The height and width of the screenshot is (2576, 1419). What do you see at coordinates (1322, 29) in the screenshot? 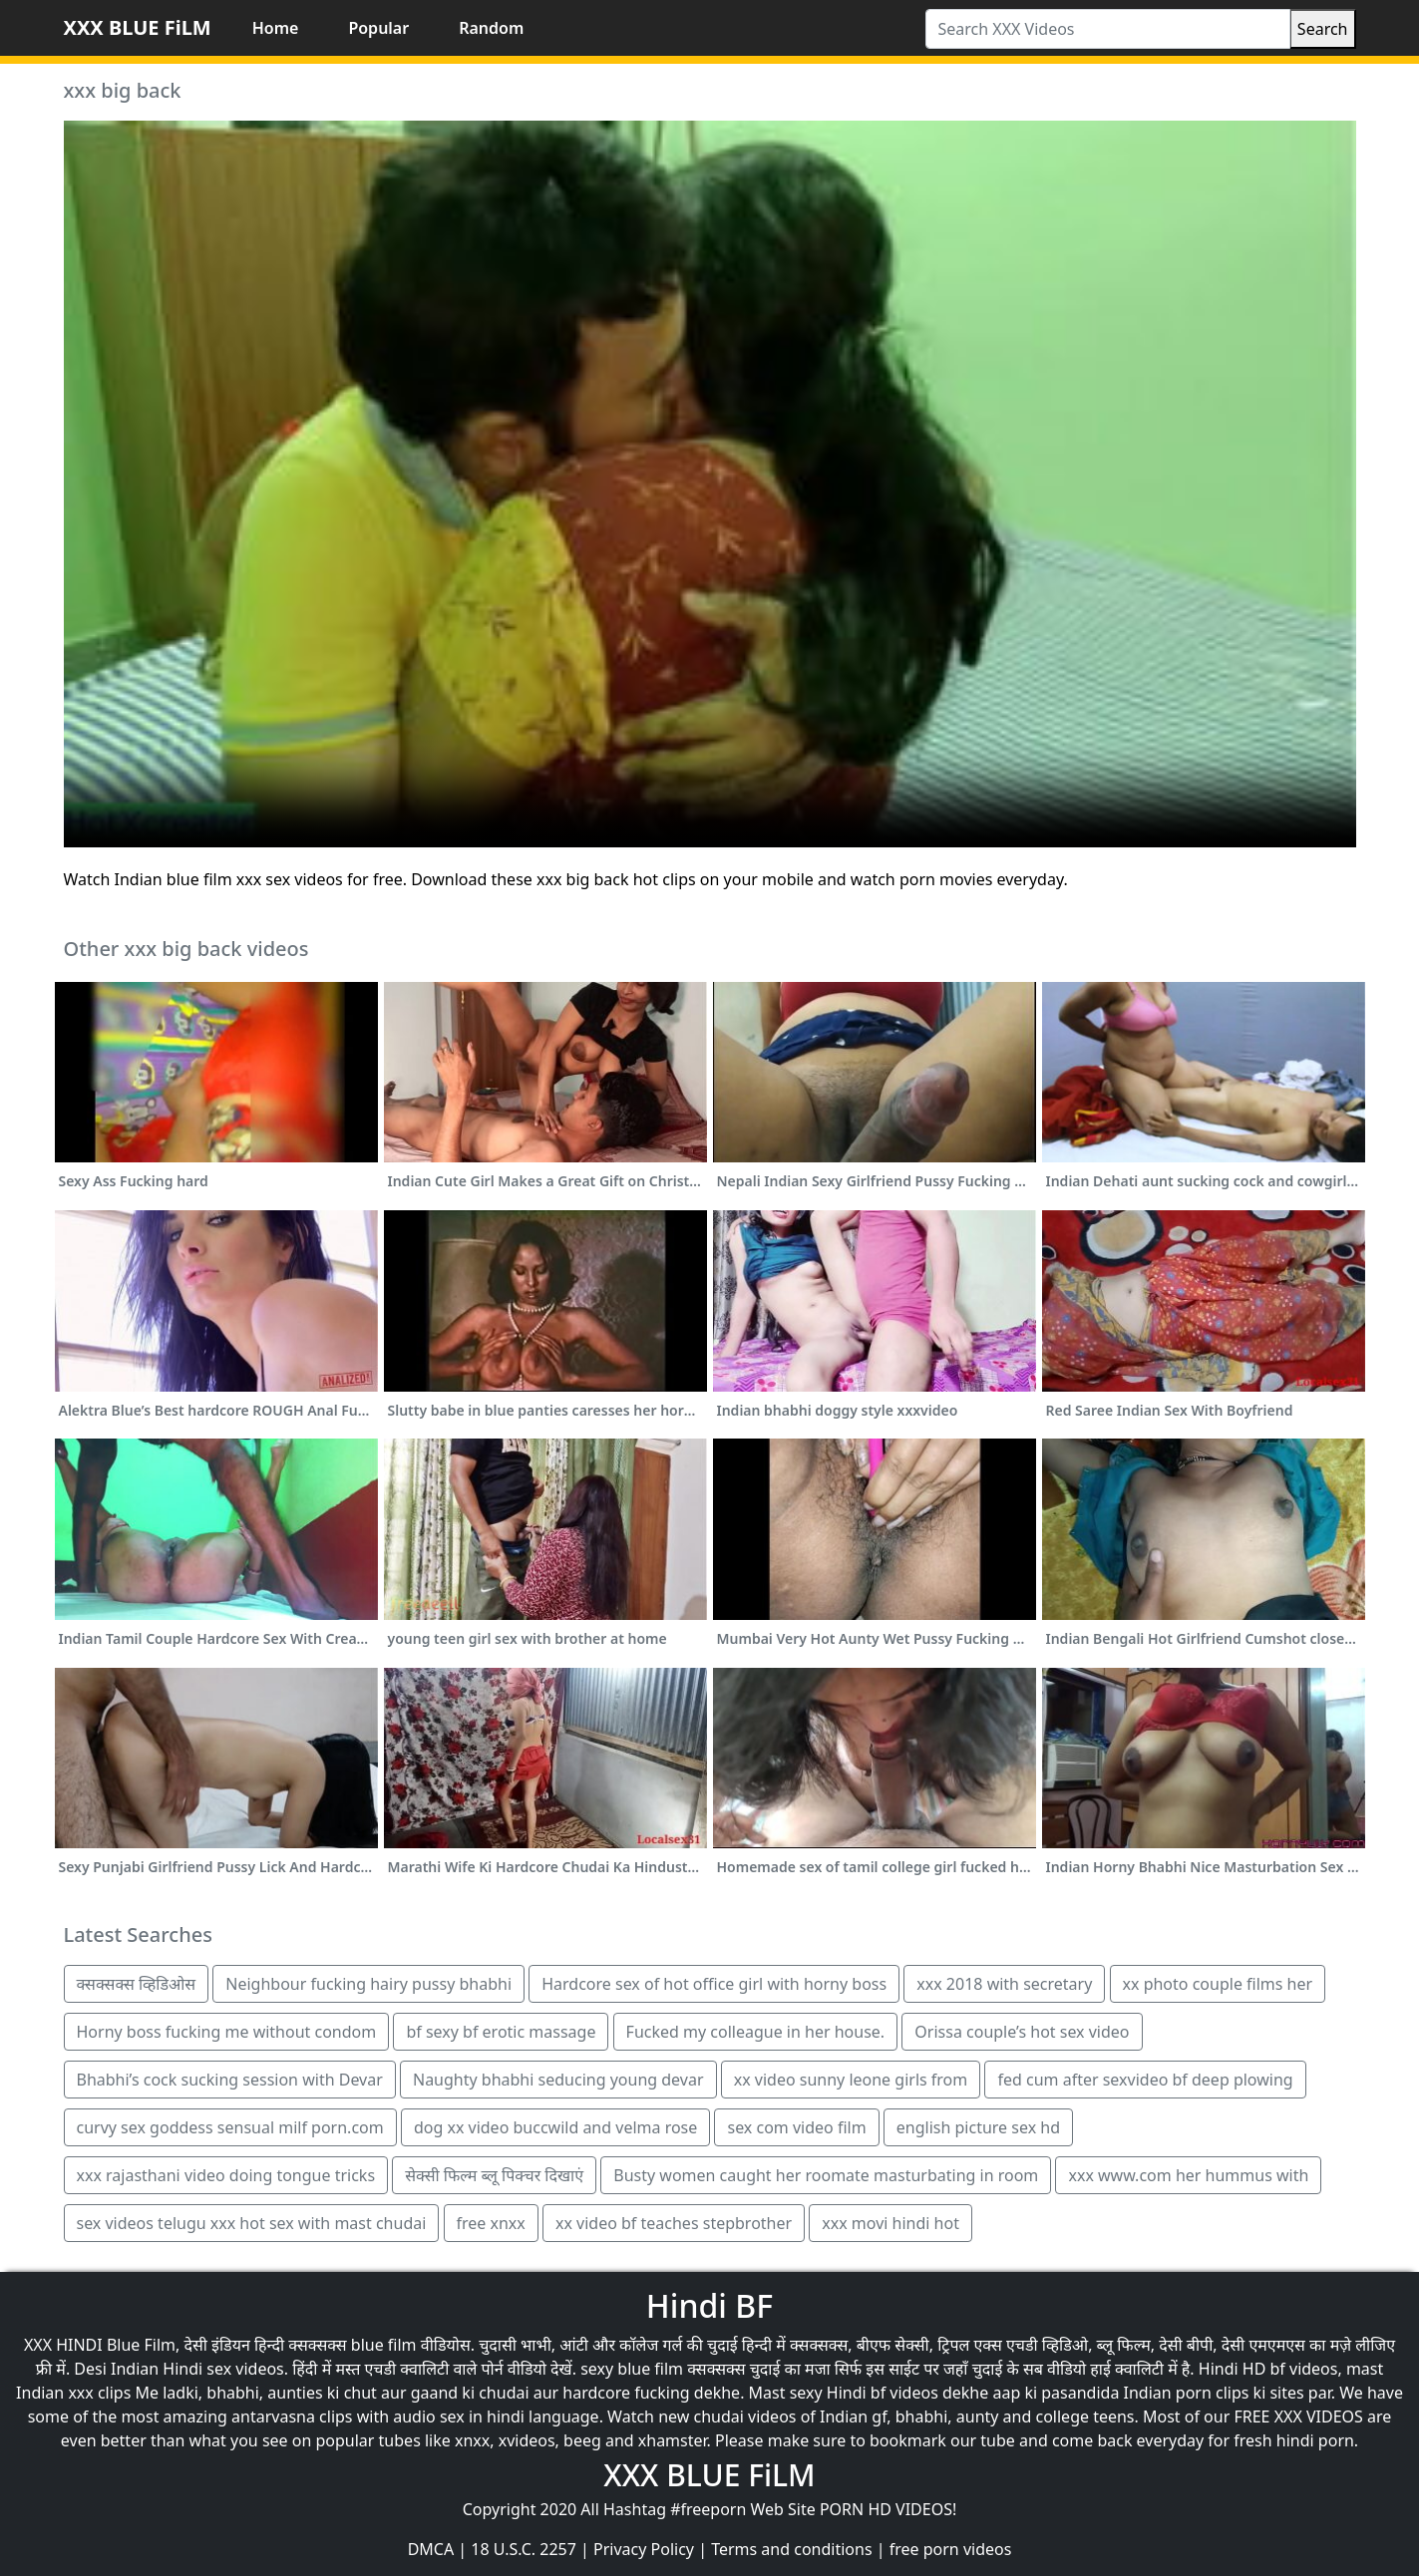
I see `Search` at bounding box center [1322, 29].